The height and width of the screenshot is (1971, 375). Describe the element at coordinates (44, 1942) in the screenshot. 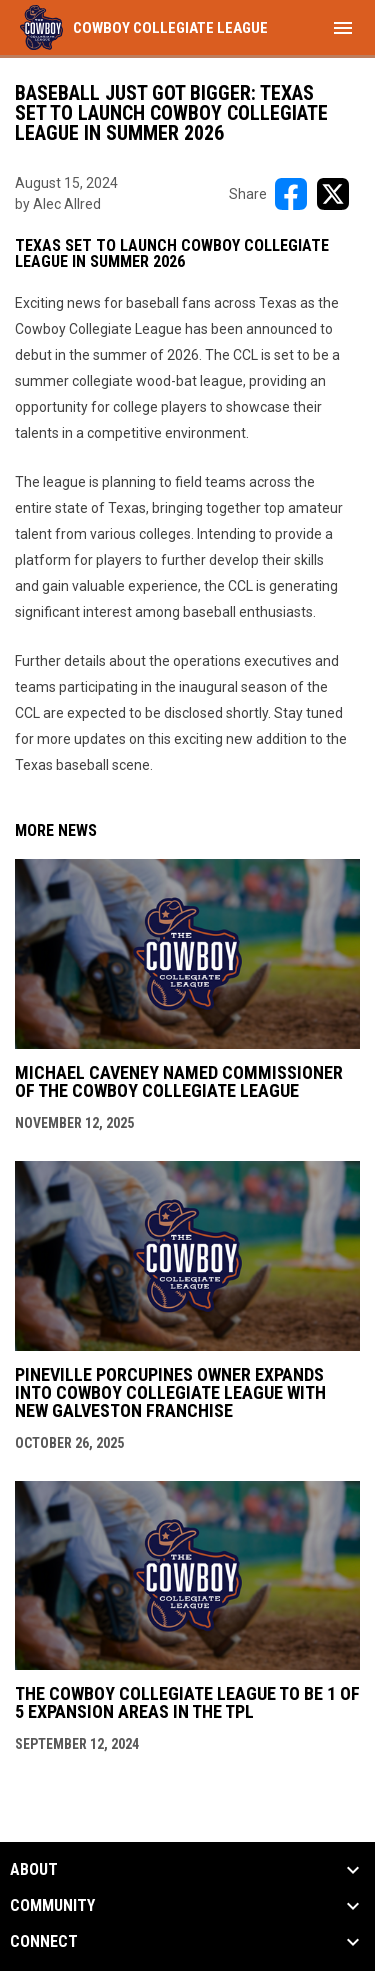

I see `CONNECT [button]` at that location.